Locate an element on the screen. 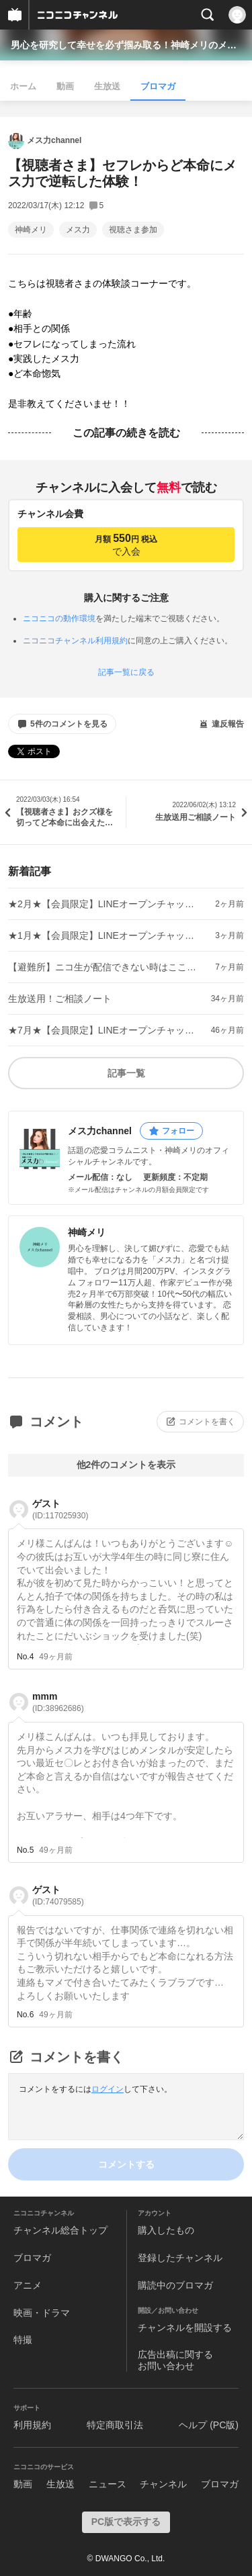  No.6 is located at coordinates (25, 2015).